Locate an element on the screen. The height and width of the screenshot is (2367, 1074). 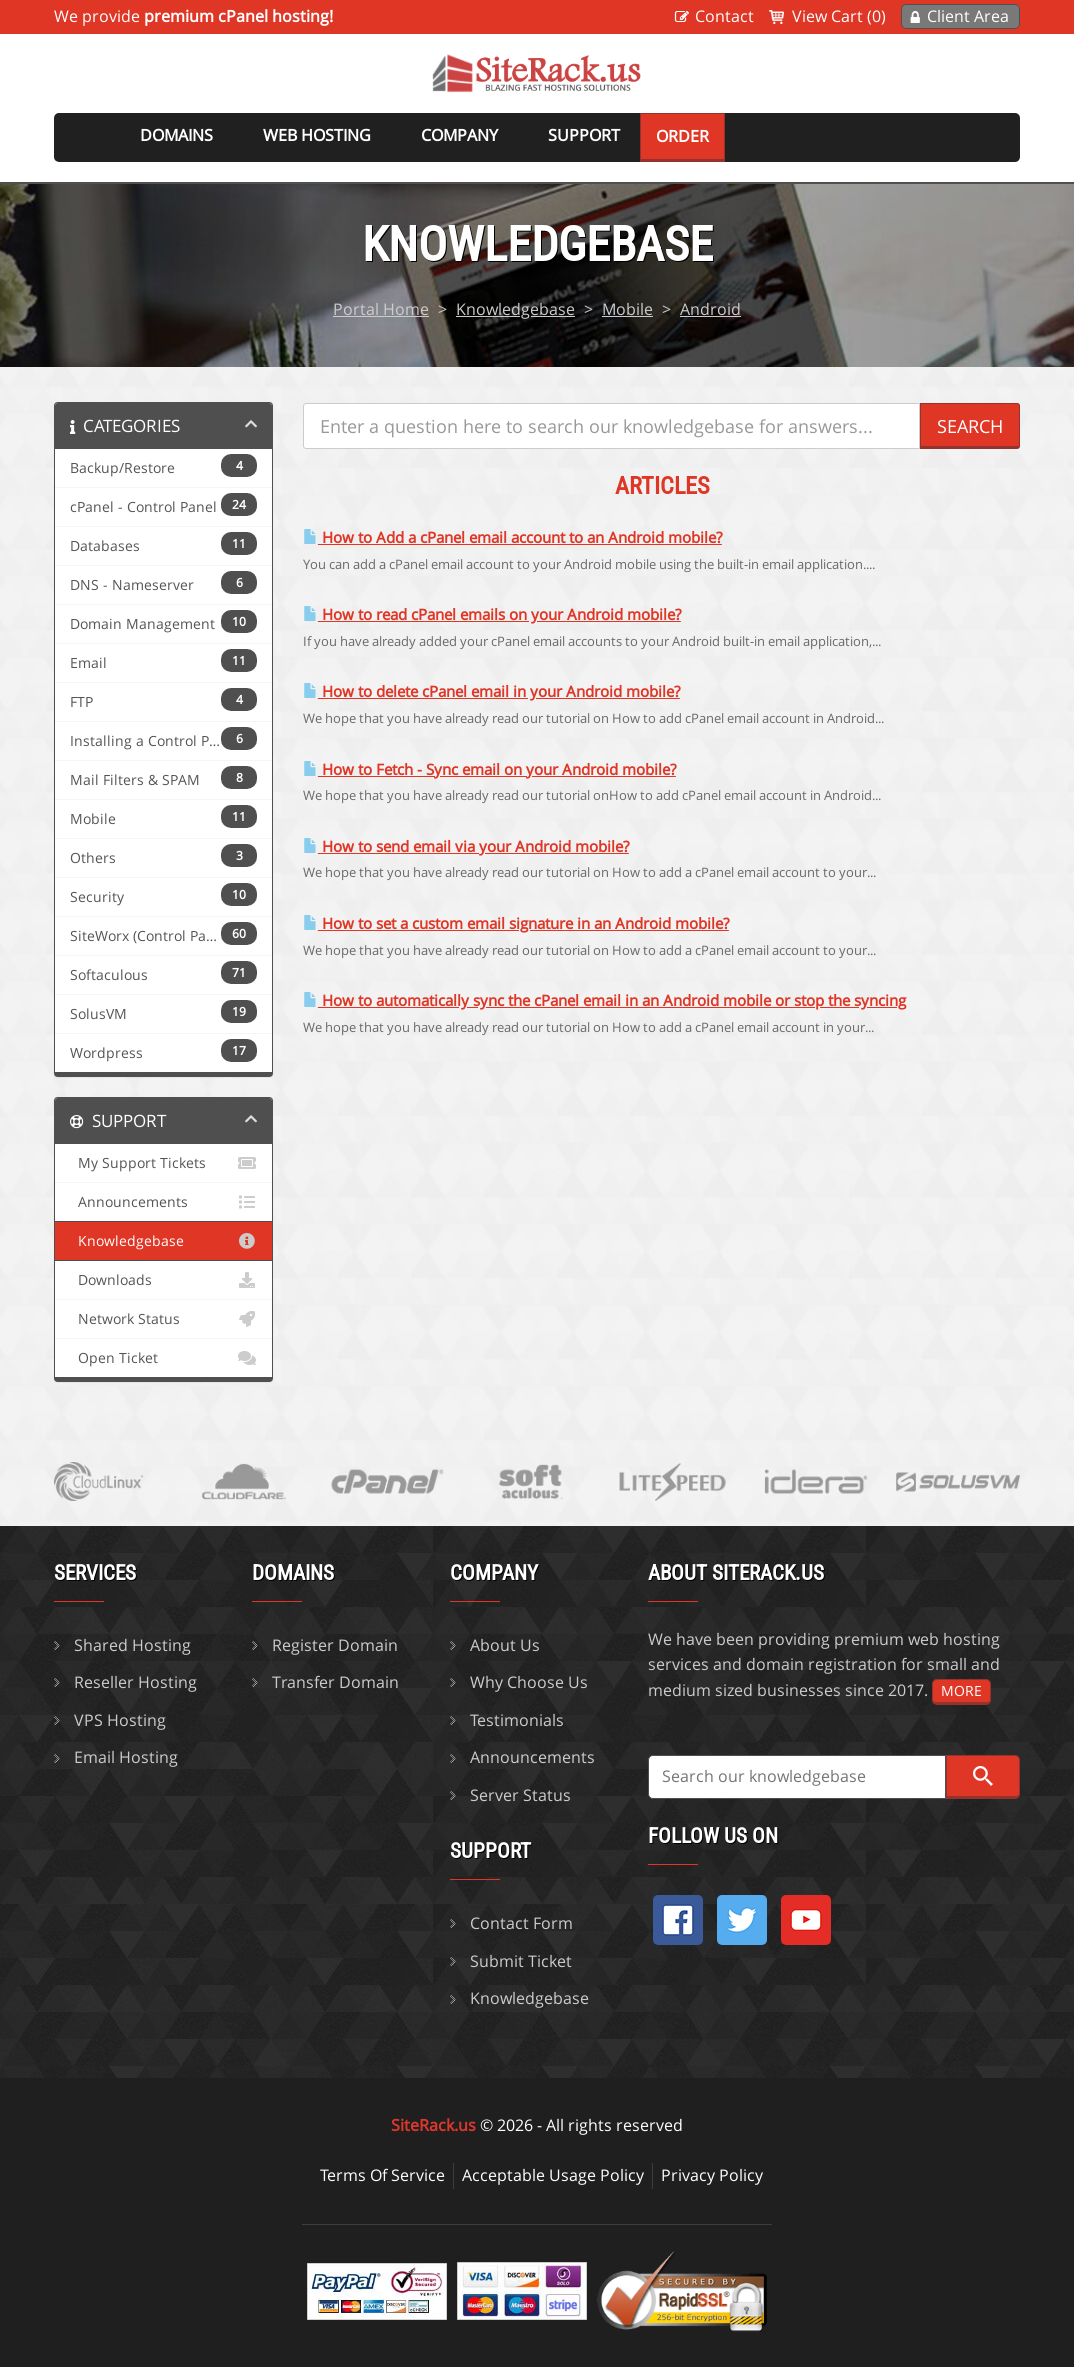
How to delete cPanel email in your Android mobile? is located at coordinates (491, 691).